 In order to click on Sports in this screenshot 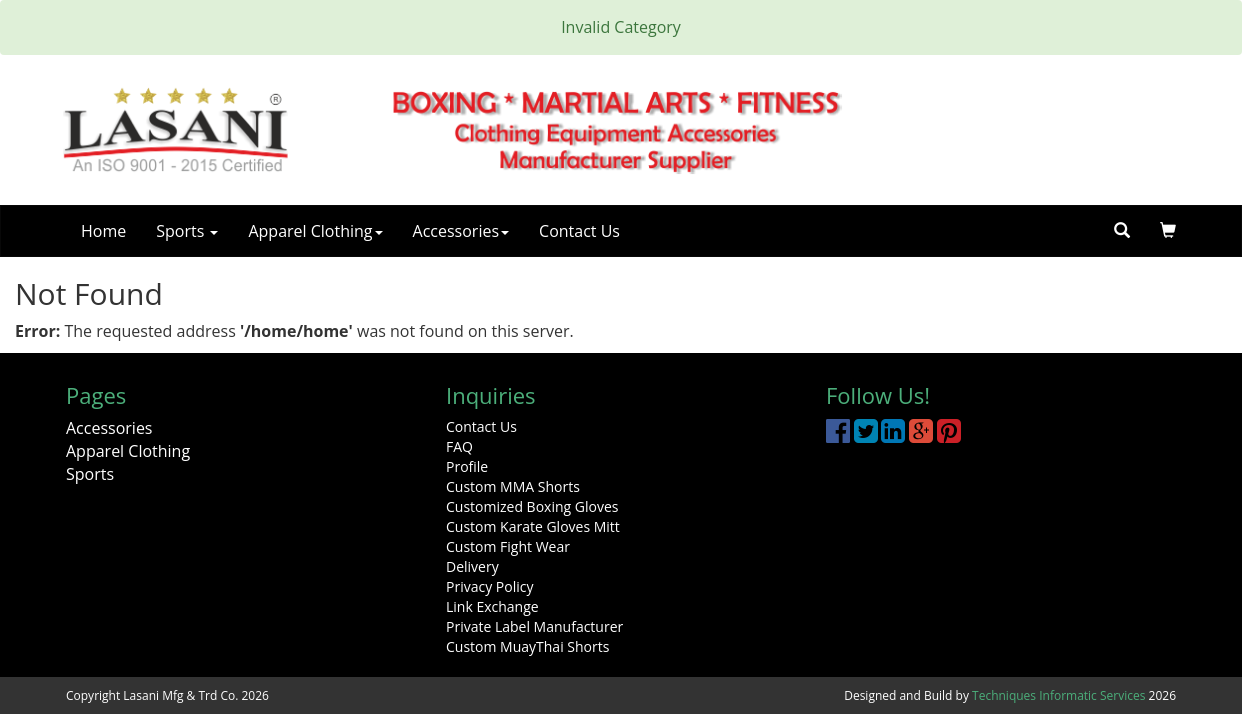, I will do `click(187, 231)`.